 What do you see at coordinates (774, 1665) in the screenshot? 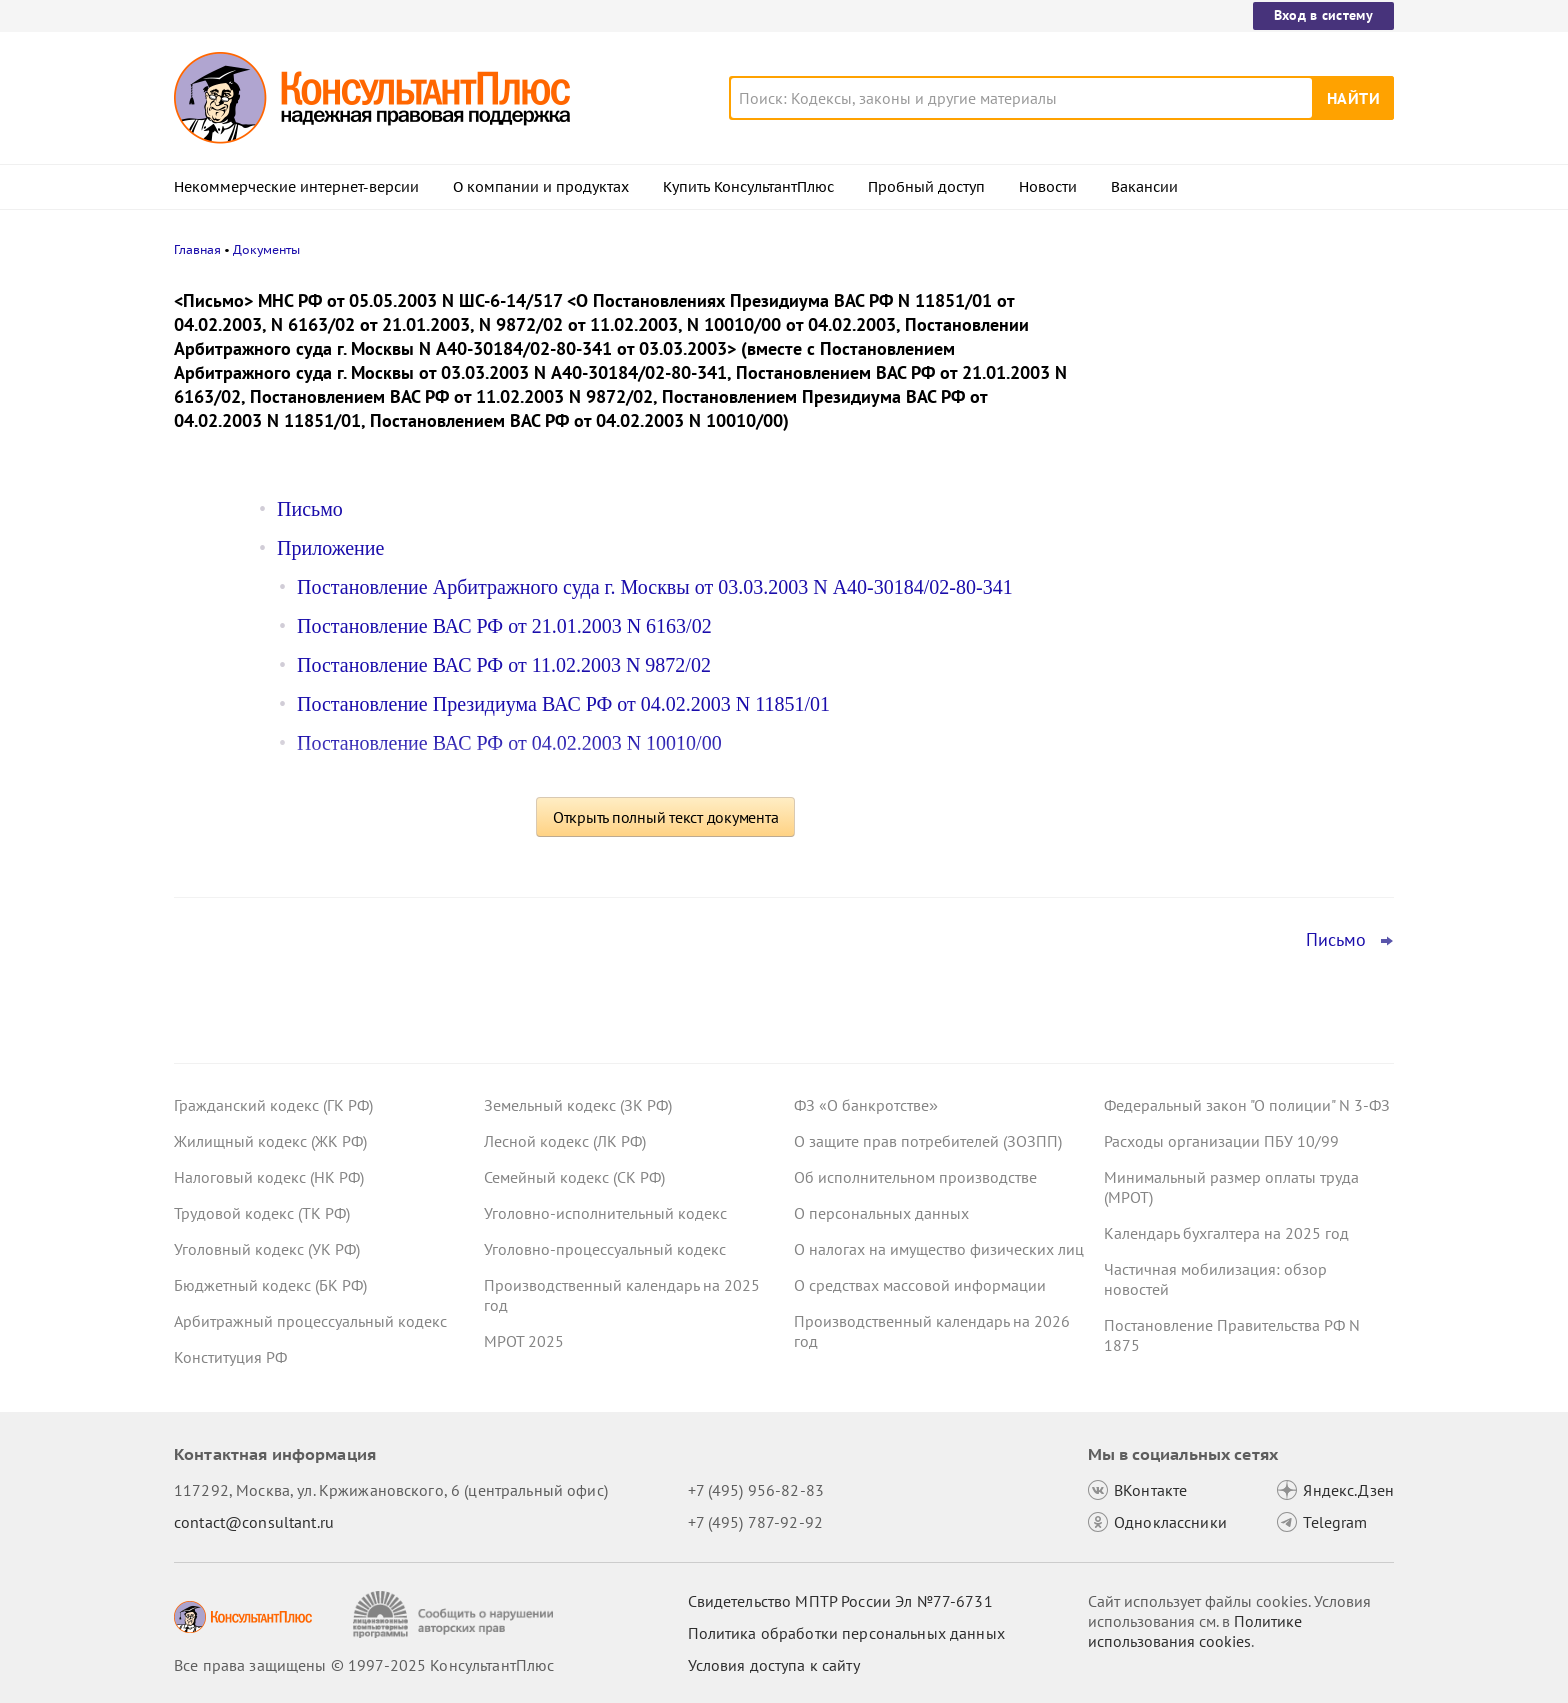
I see `Условия доступа к сайту` at bounding box center [774, 1665].